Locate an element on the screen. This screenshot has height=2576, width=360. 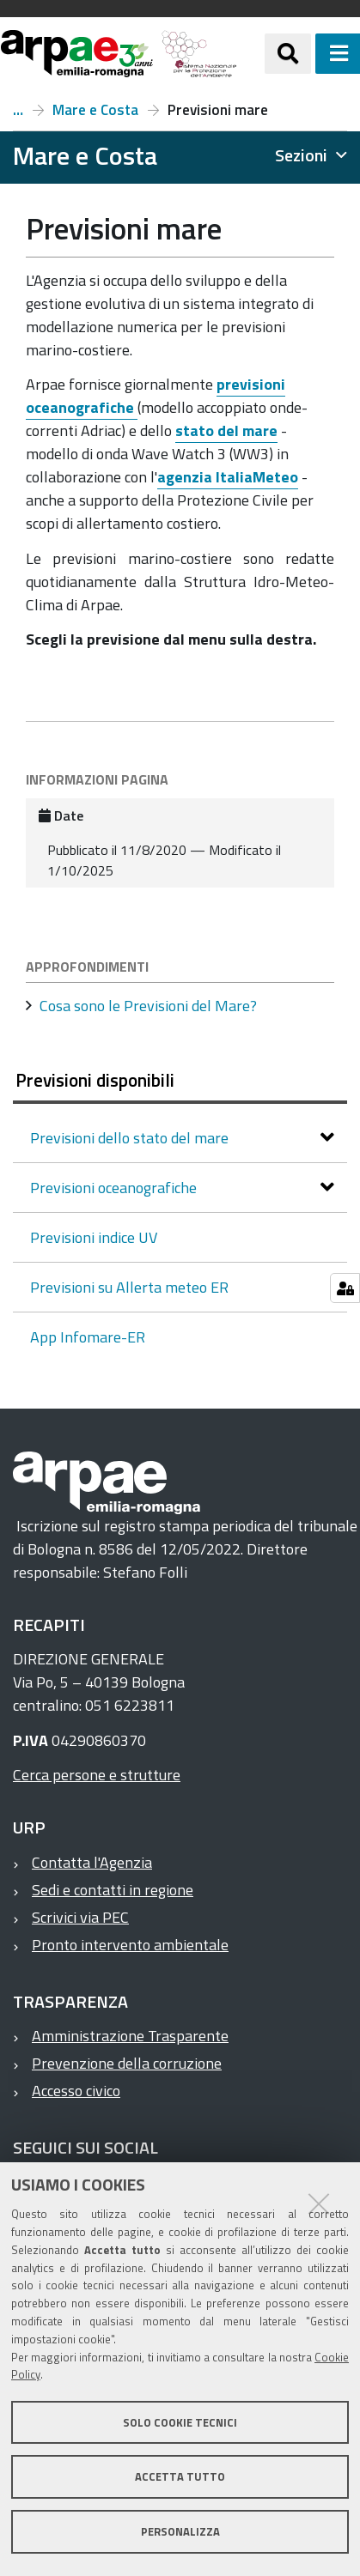
Solo cookie tecnici [button] is located at coordinates (180, 2422).